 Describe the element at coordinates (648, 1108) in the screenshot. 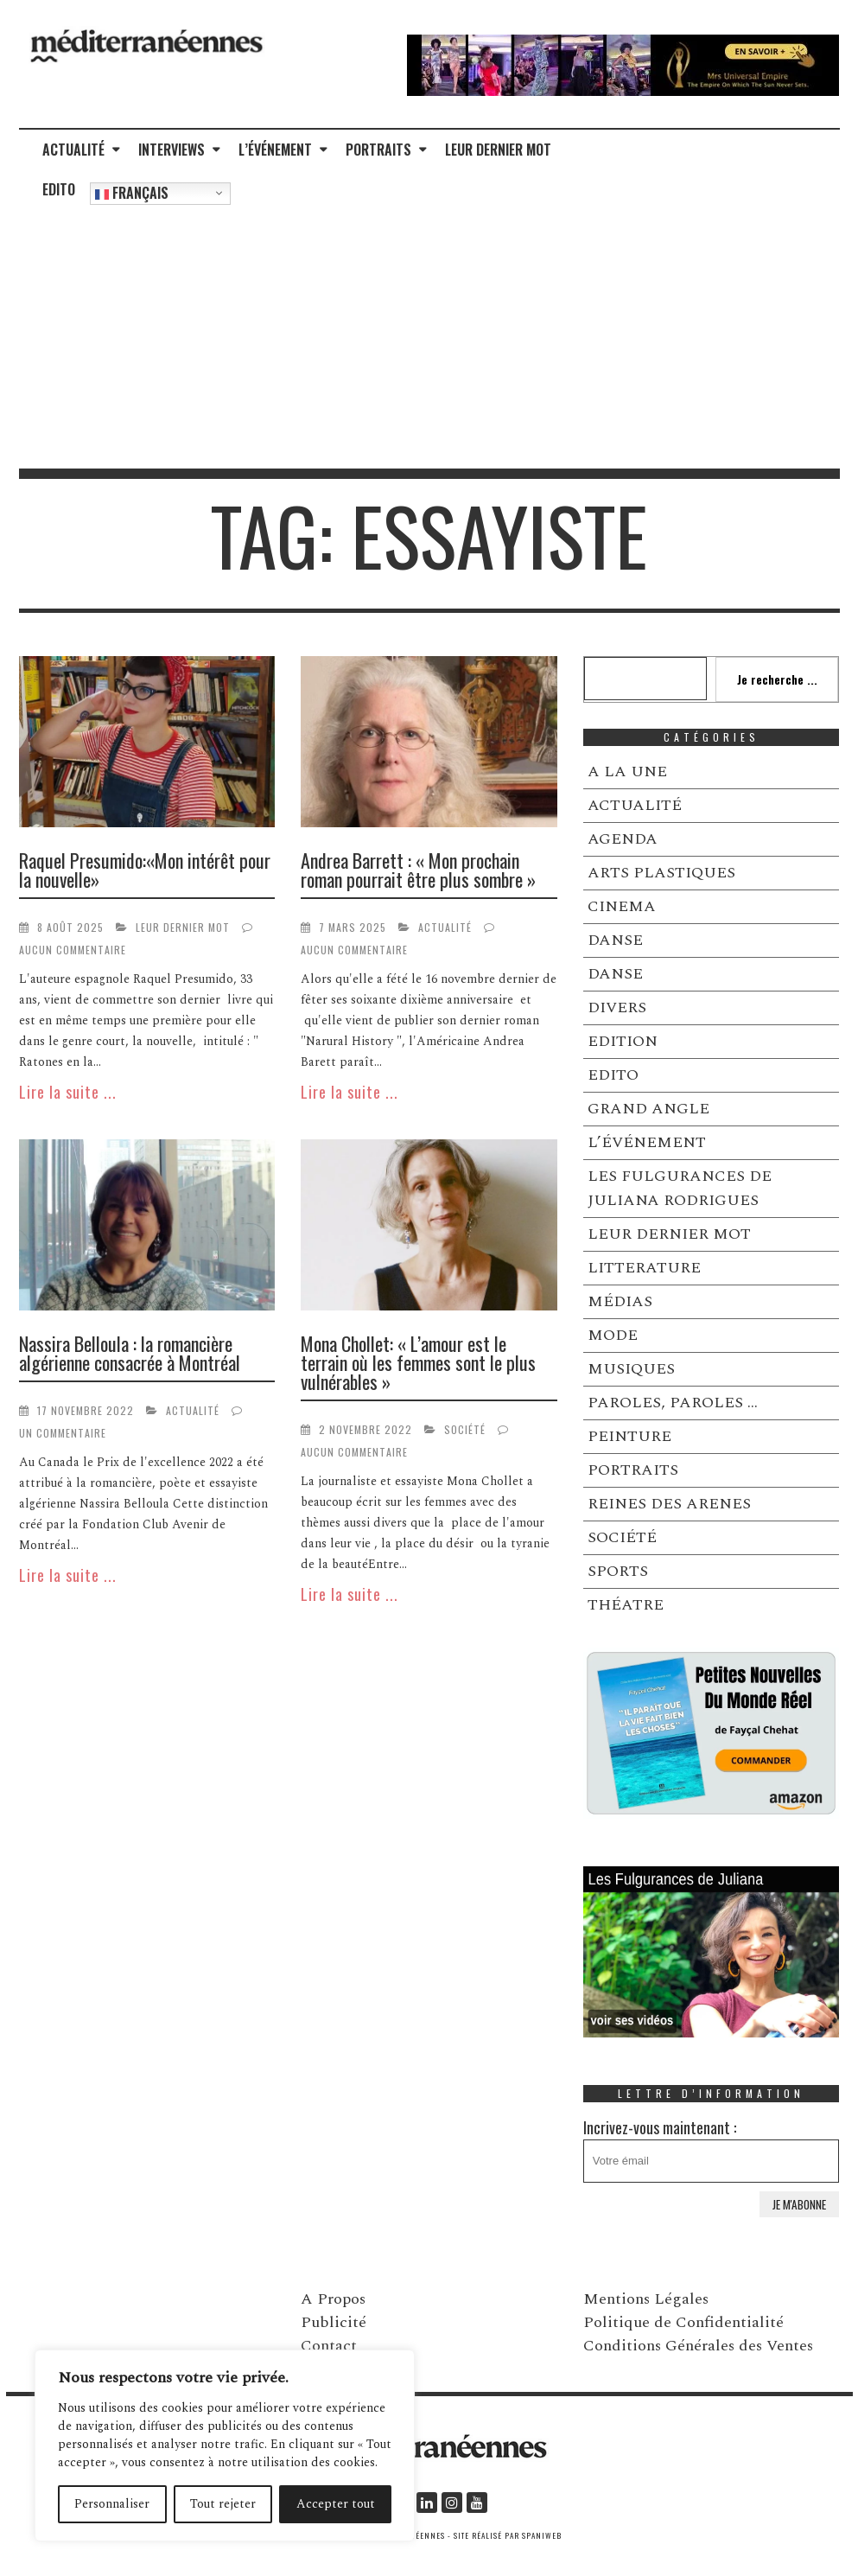

I see `GRAND ANGLE` at that location.